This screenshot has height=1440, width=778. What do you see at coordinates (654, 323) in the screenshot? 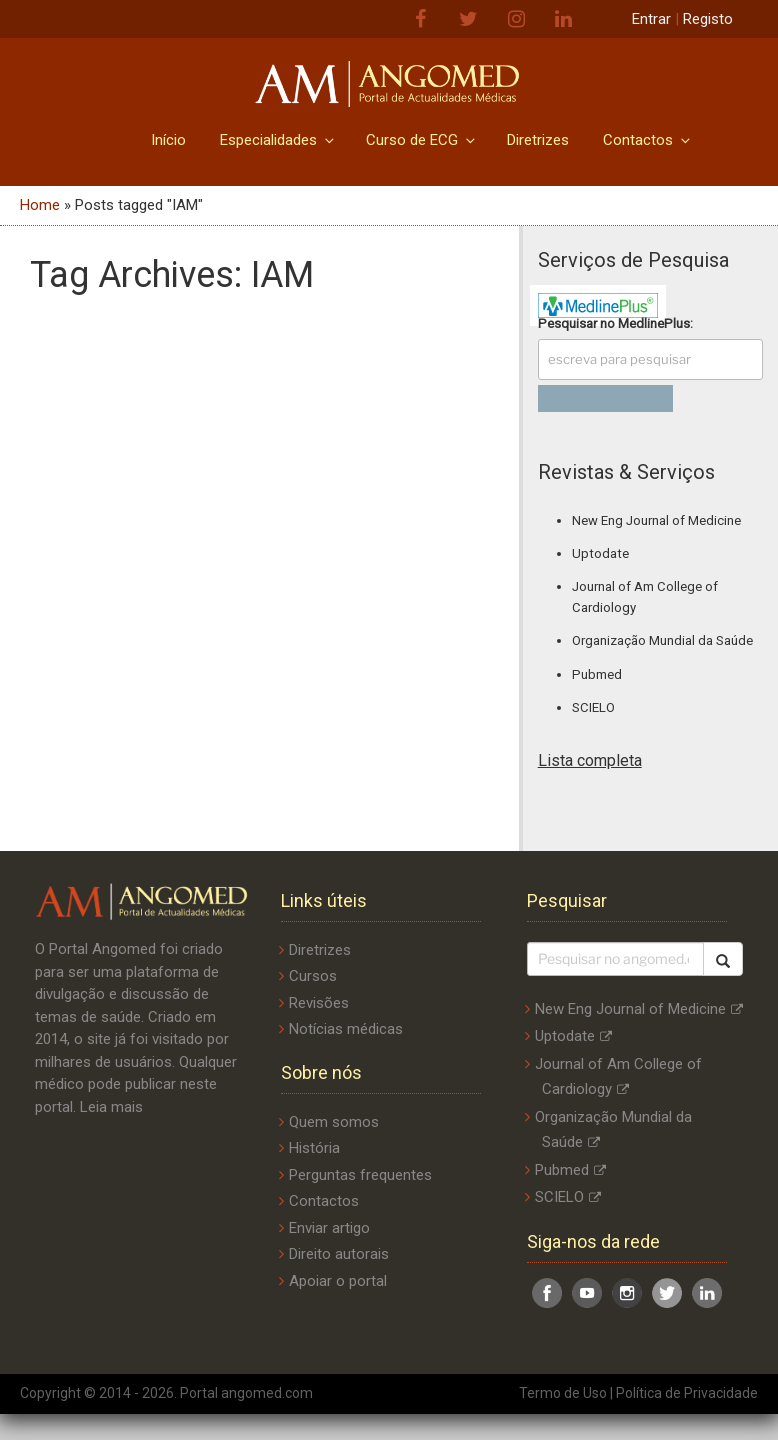
I see `MedlinePlus` at bounding box center [654, 323].